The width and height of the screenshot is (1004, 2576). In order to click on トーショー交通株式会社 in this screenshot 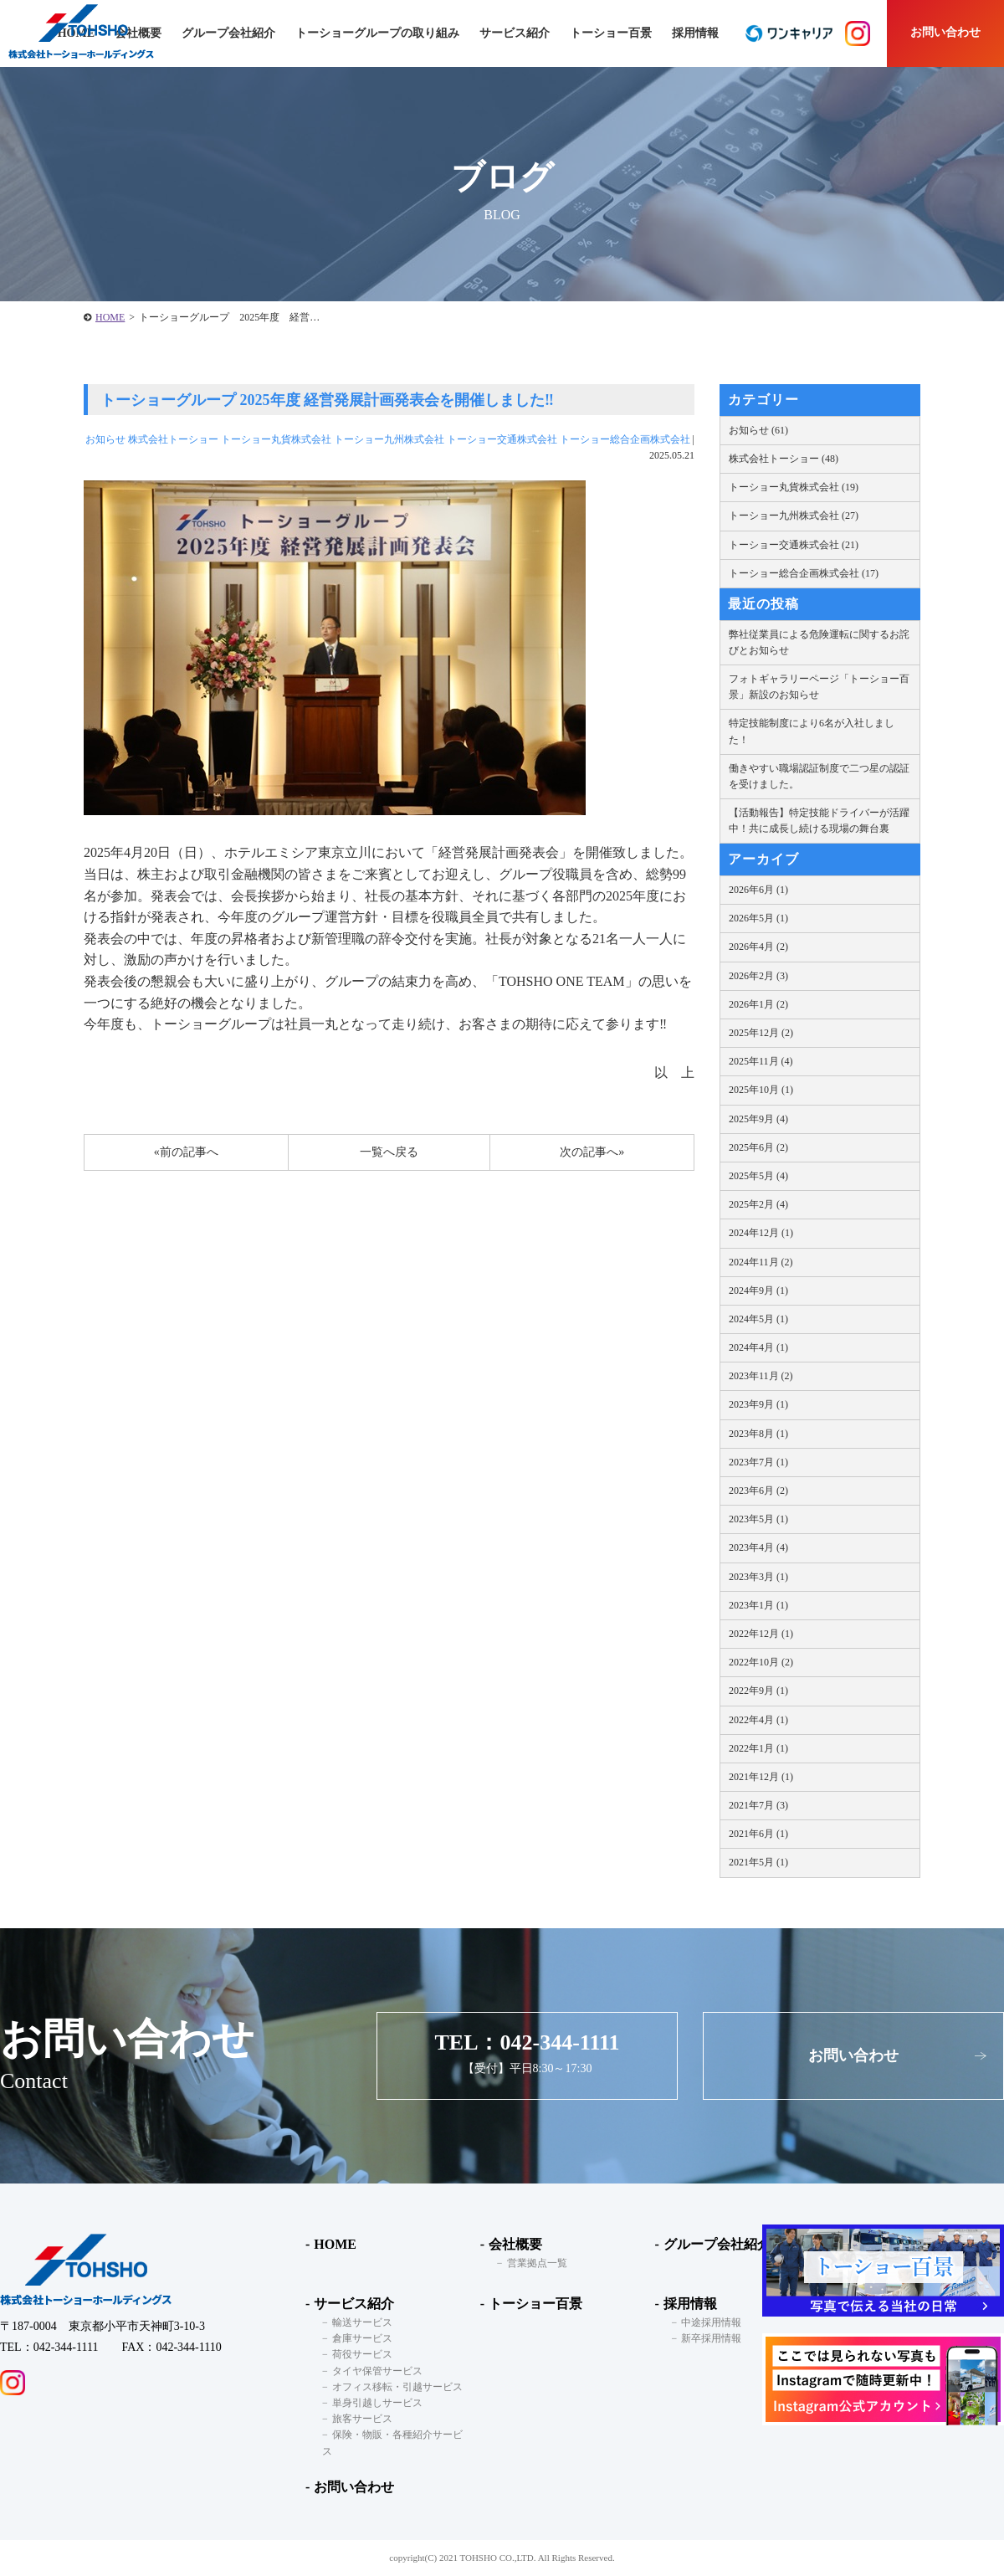, I will do `click(502, 439)`.